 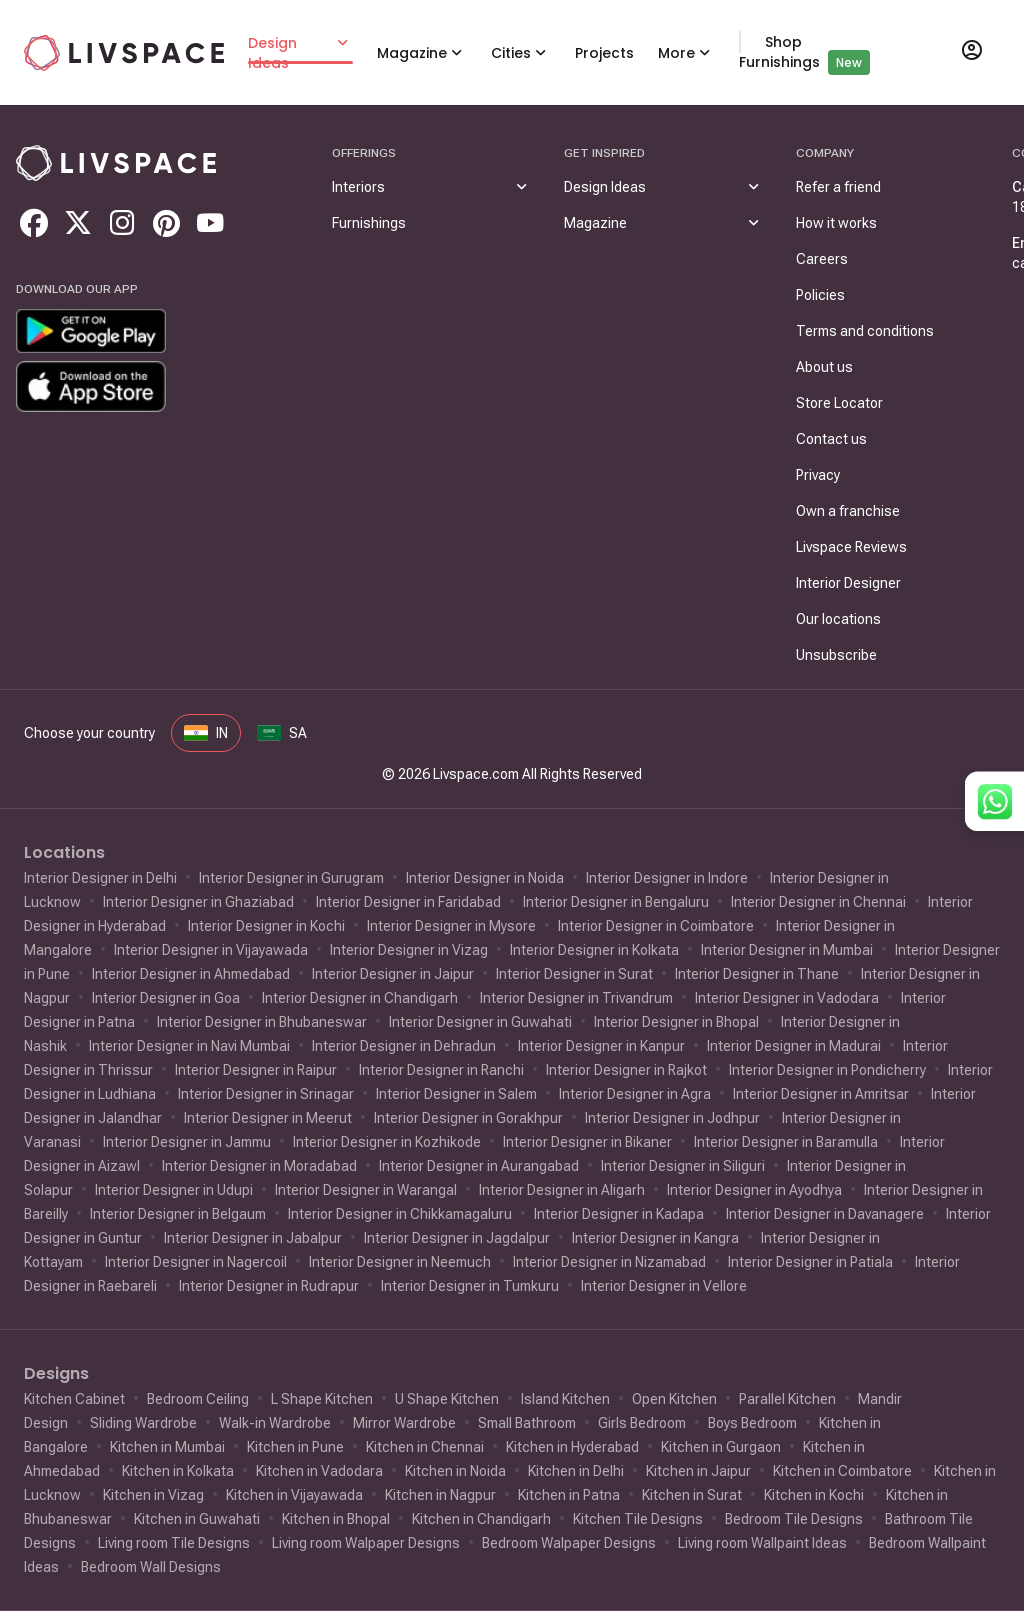 I want to click on Interior Designer in Guwahati, so click(x=480, y=1022).